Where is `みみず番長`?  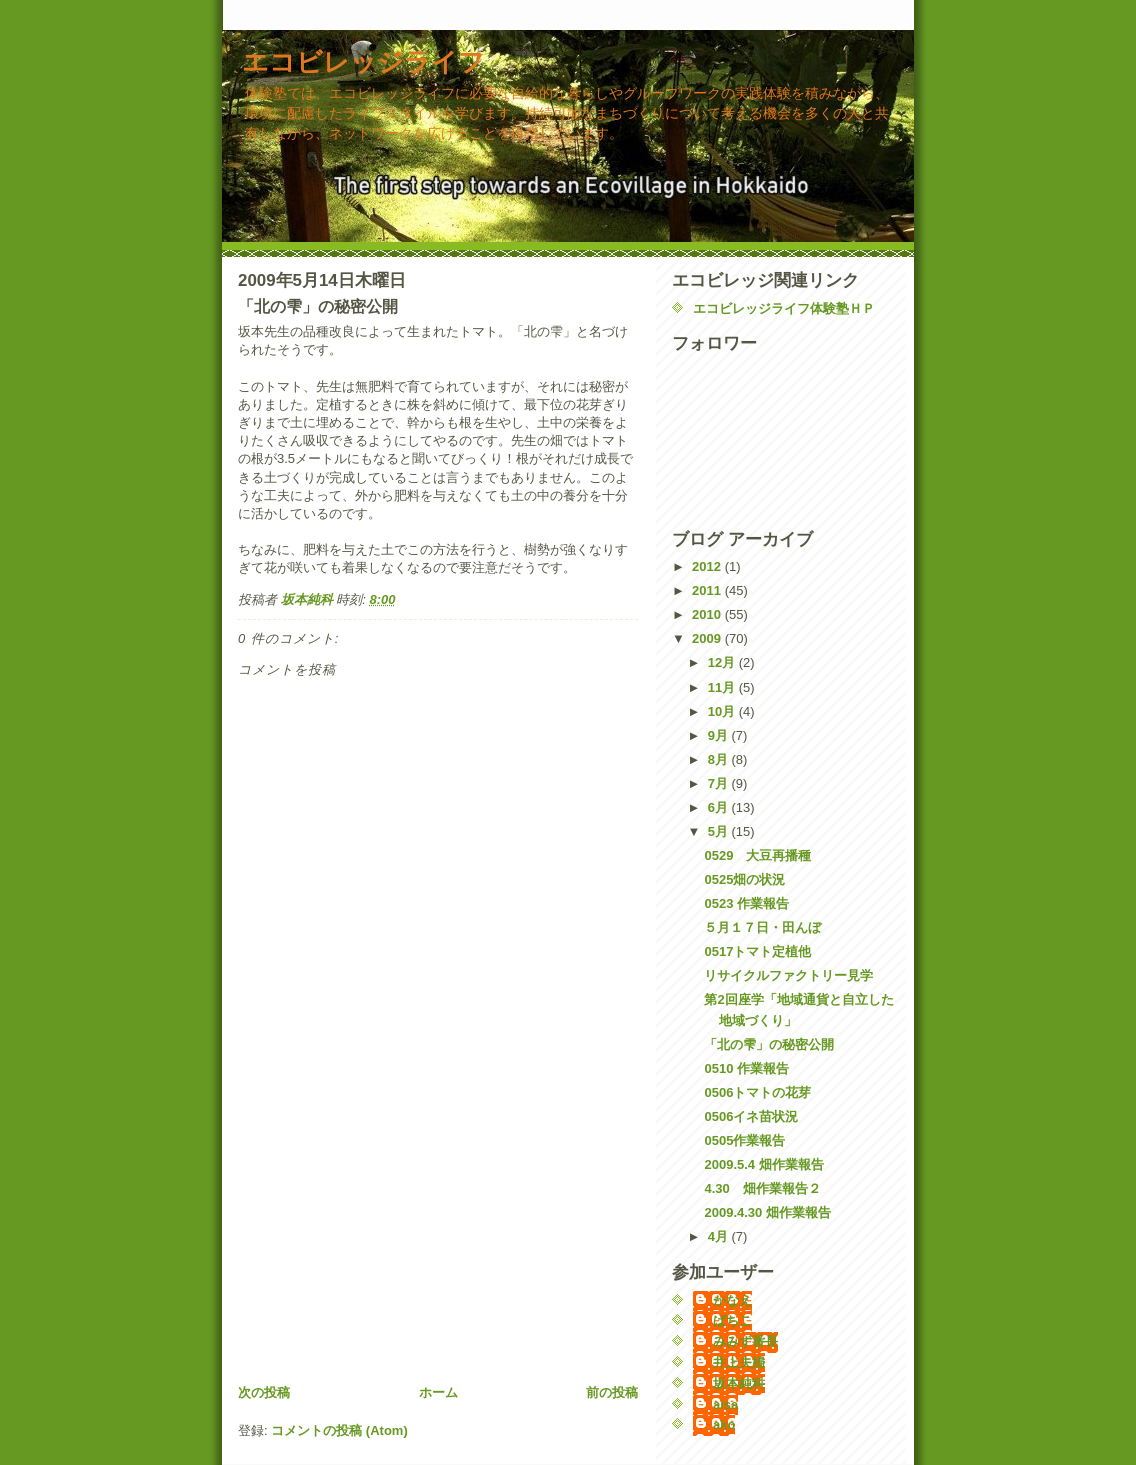
みみず番長 is located at coordinates (745, 1341).